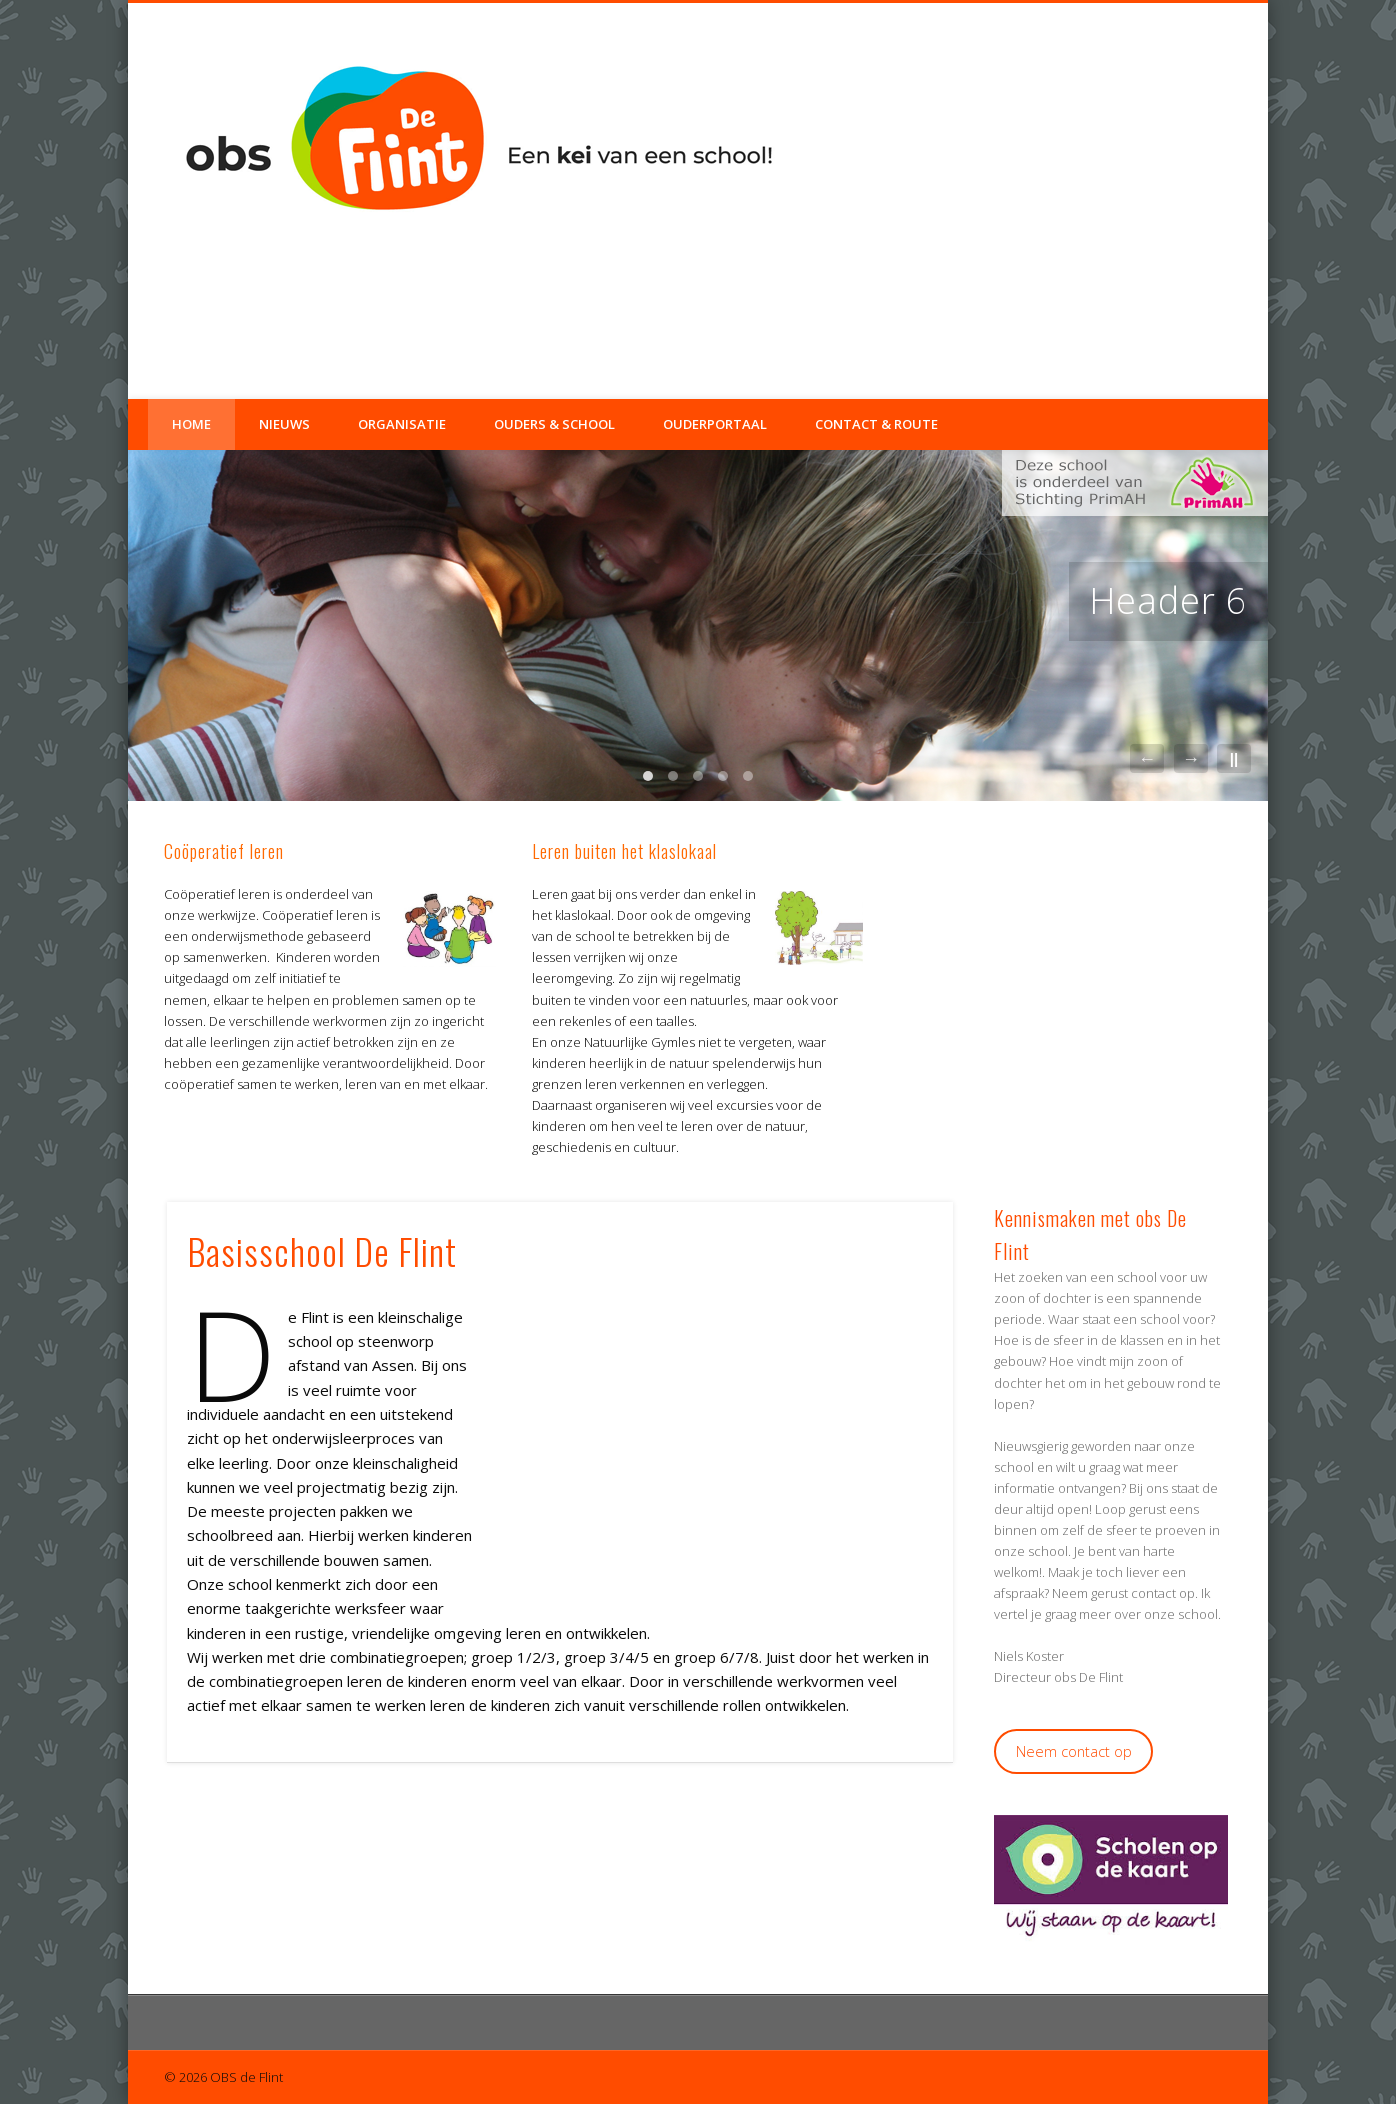 The width and height of the screenshot is (1396, 2104). I want to click on ||, so click(1234, 758).